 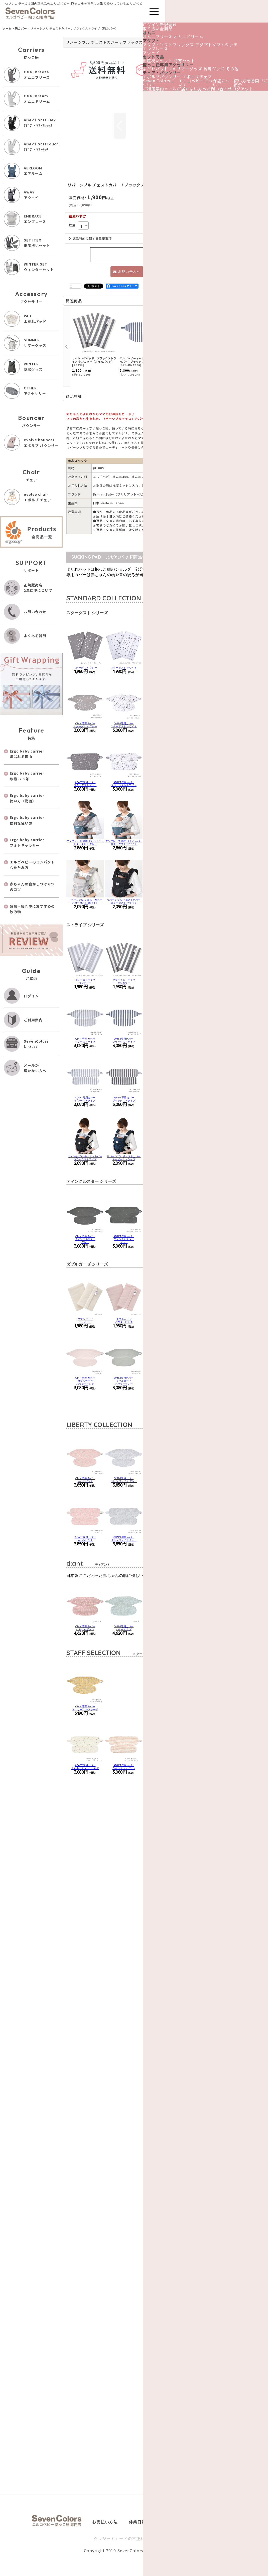 What do you see at coordinates (120, 477) in the screenshot?
I see `オムニ360` at bounding box center [120, 477].